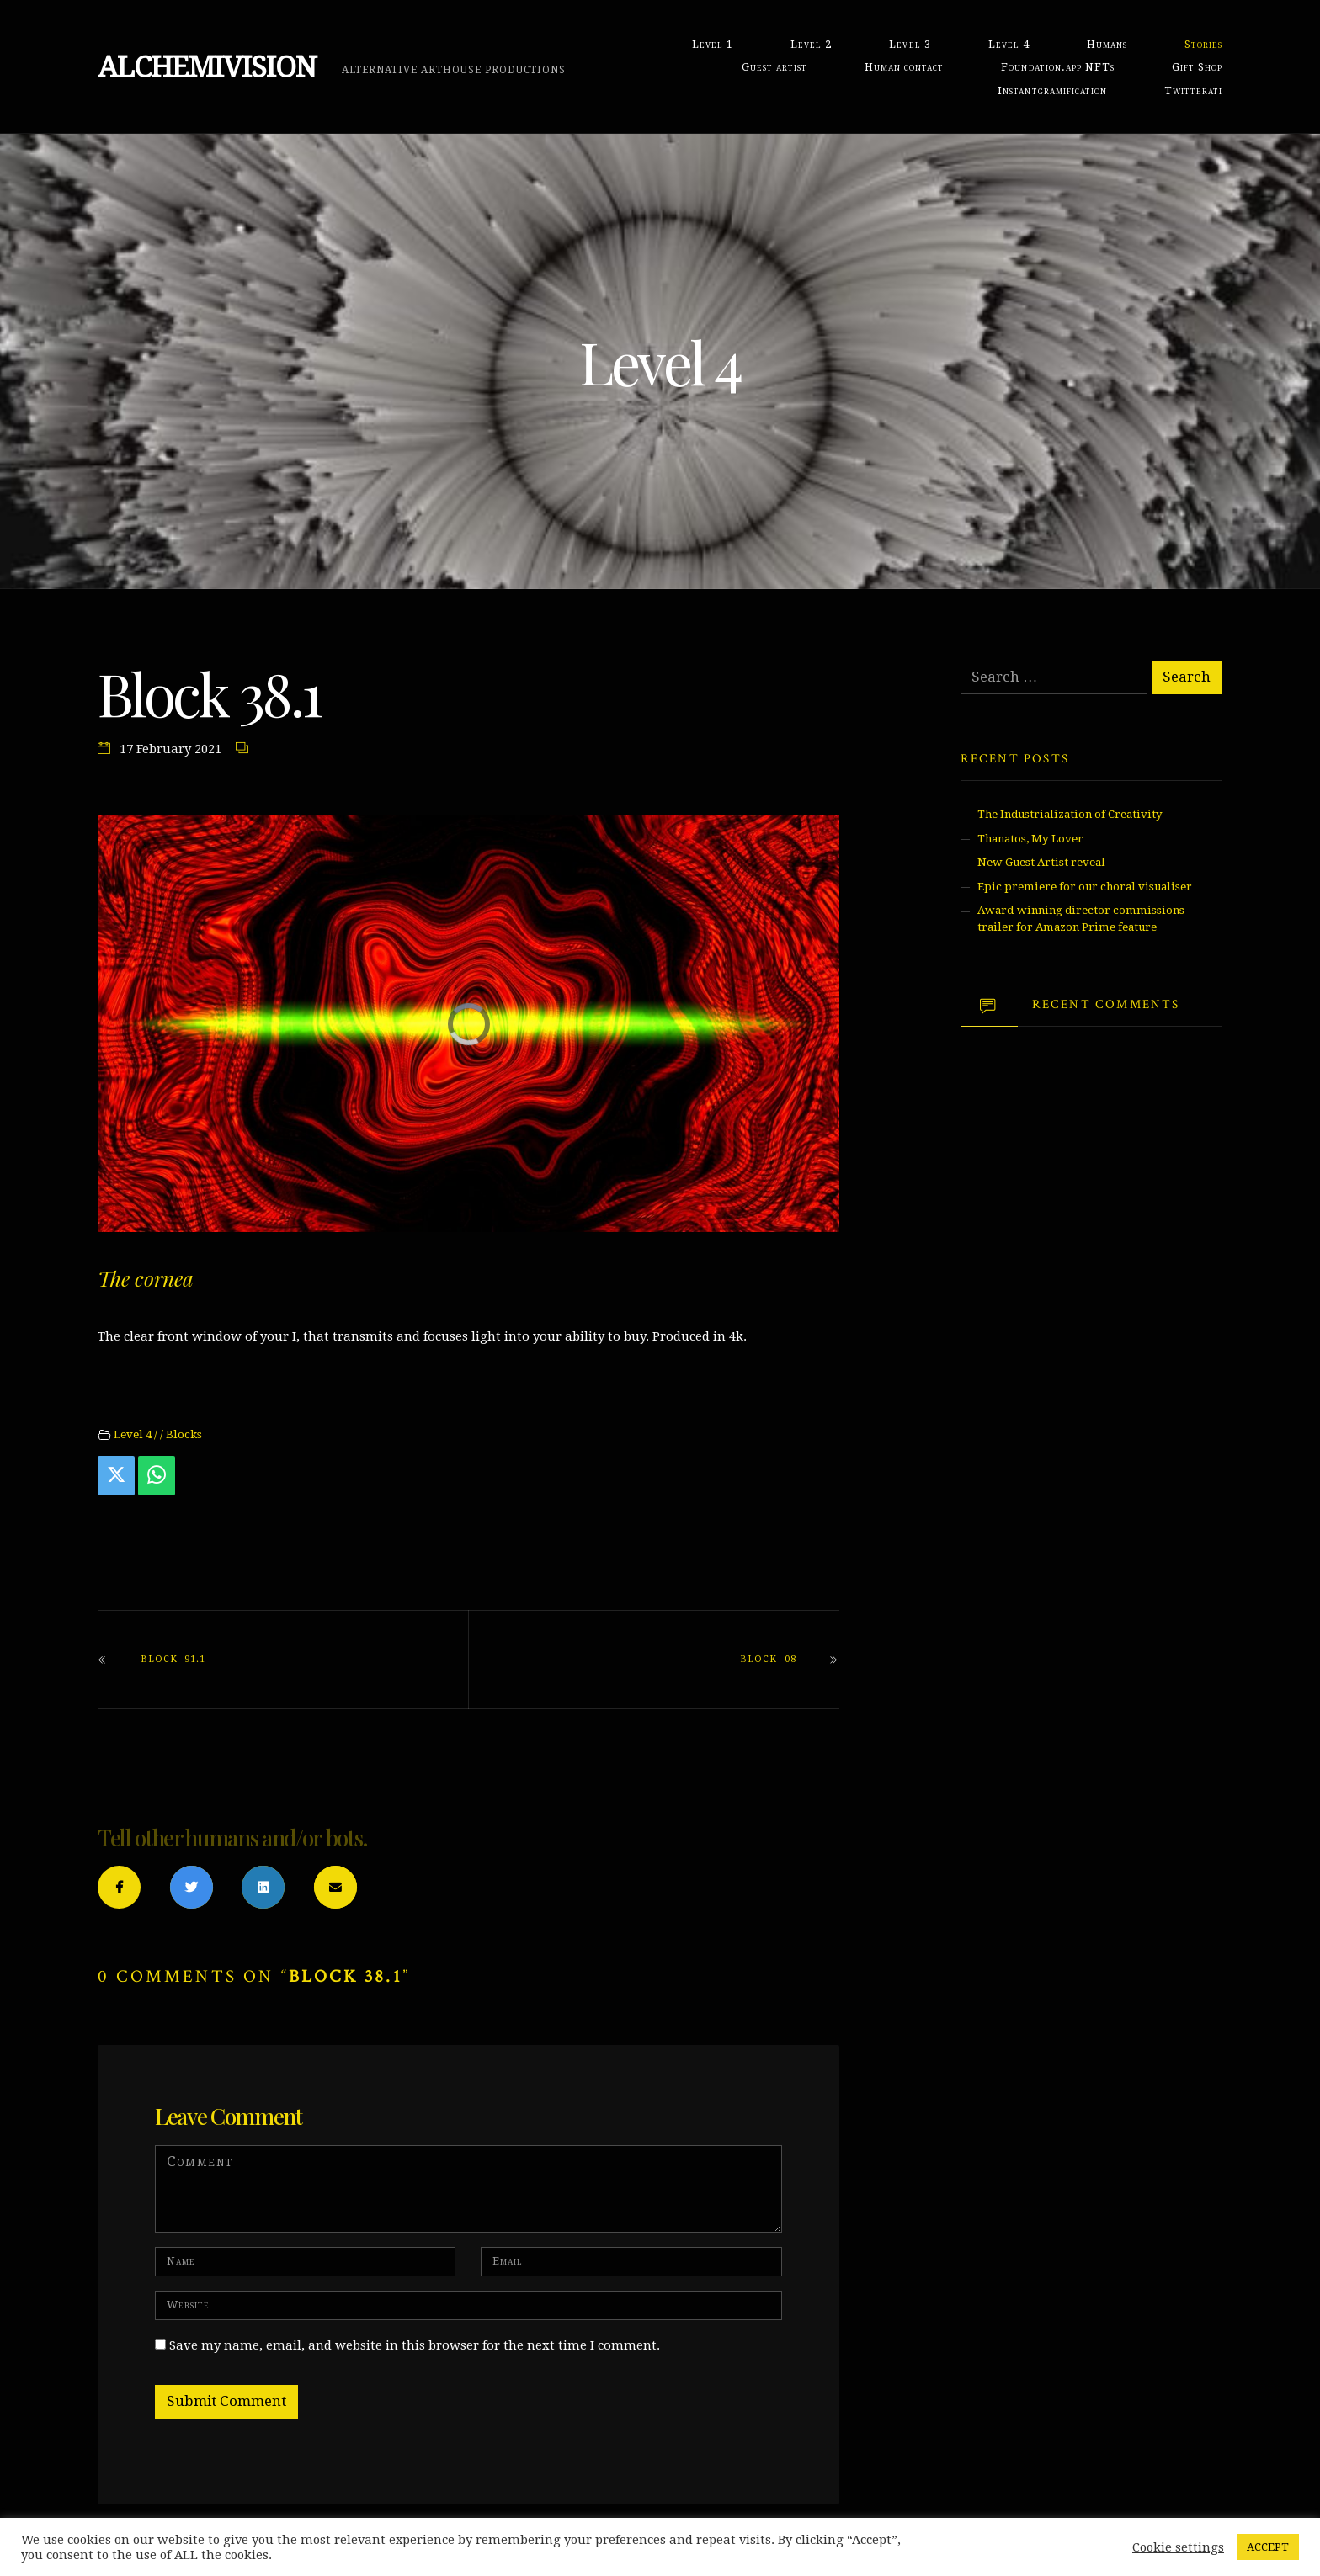  Describe the element at coordinates (904, 67) in the screenshot. I see `Human contact` at that location.